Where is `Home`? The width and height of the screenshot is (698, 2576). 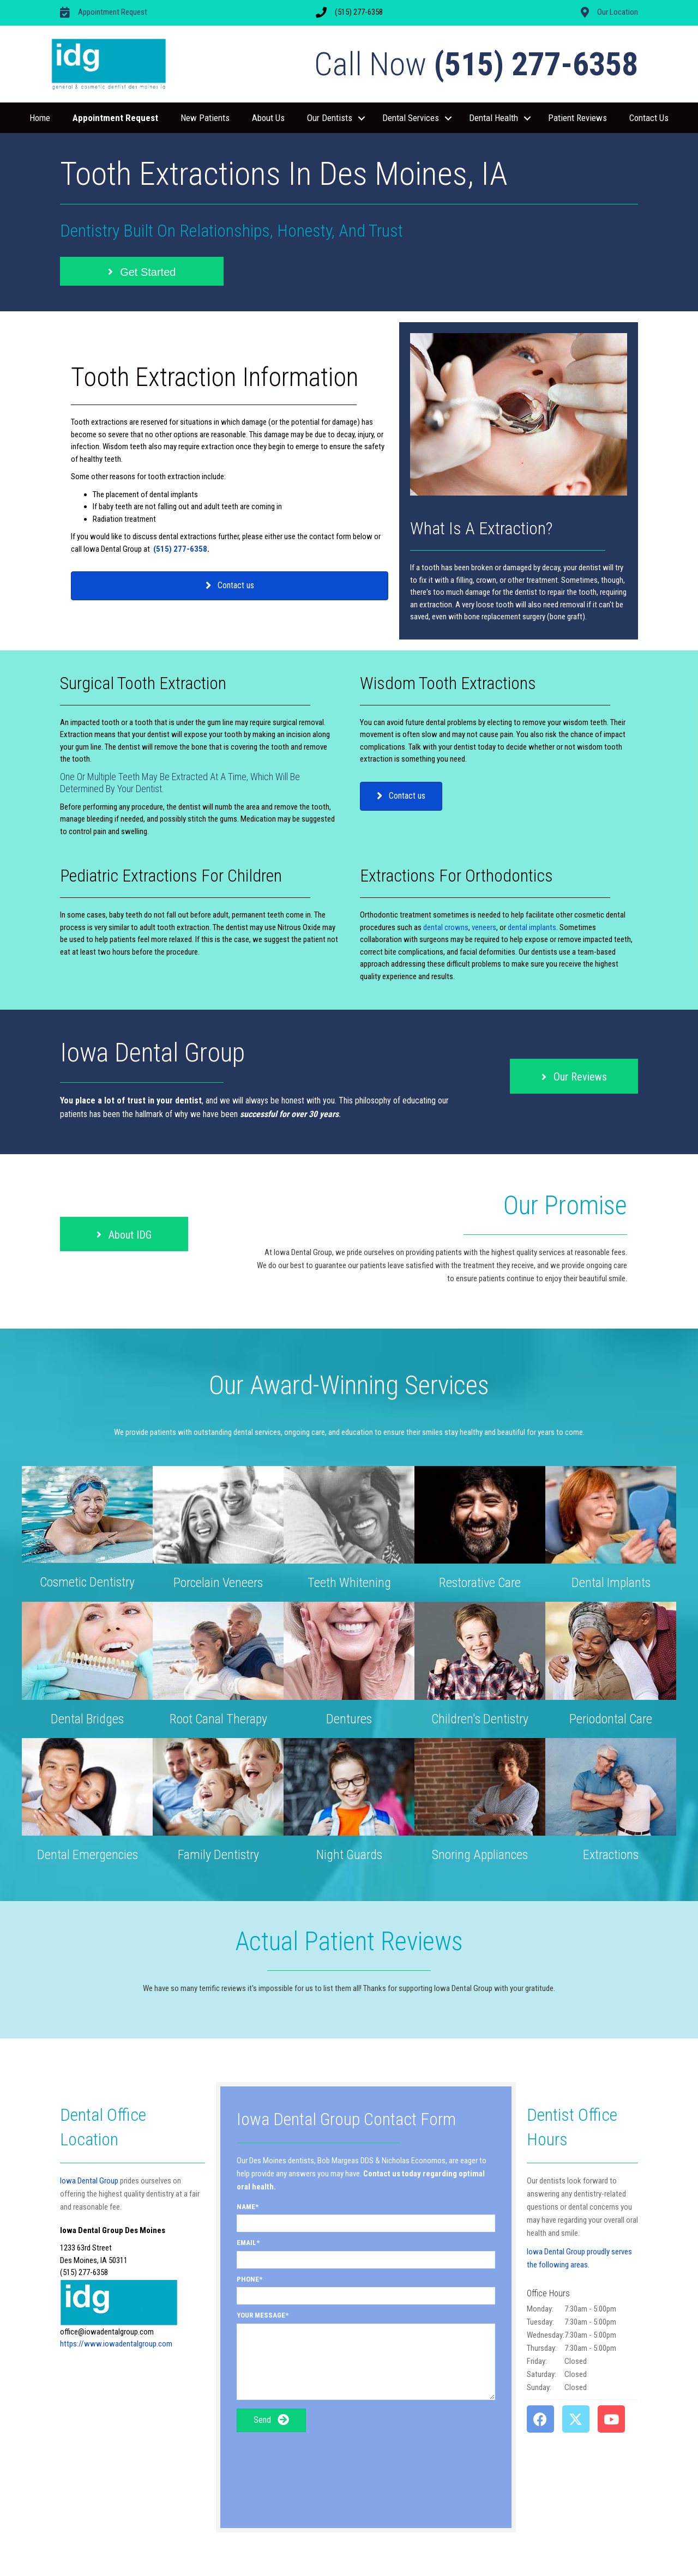
Home is located at coordinates (39, 117).